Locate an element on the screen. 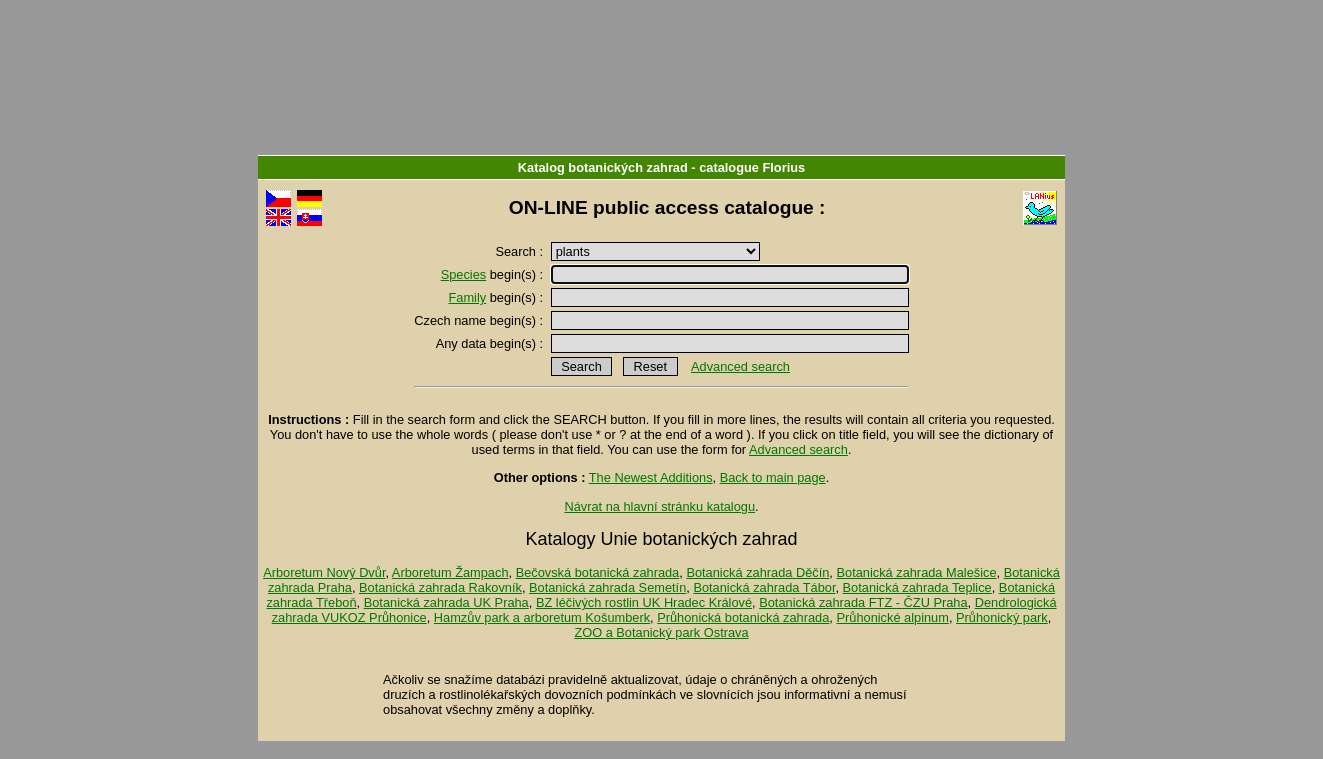  Species is located at coordinates (464, 274).